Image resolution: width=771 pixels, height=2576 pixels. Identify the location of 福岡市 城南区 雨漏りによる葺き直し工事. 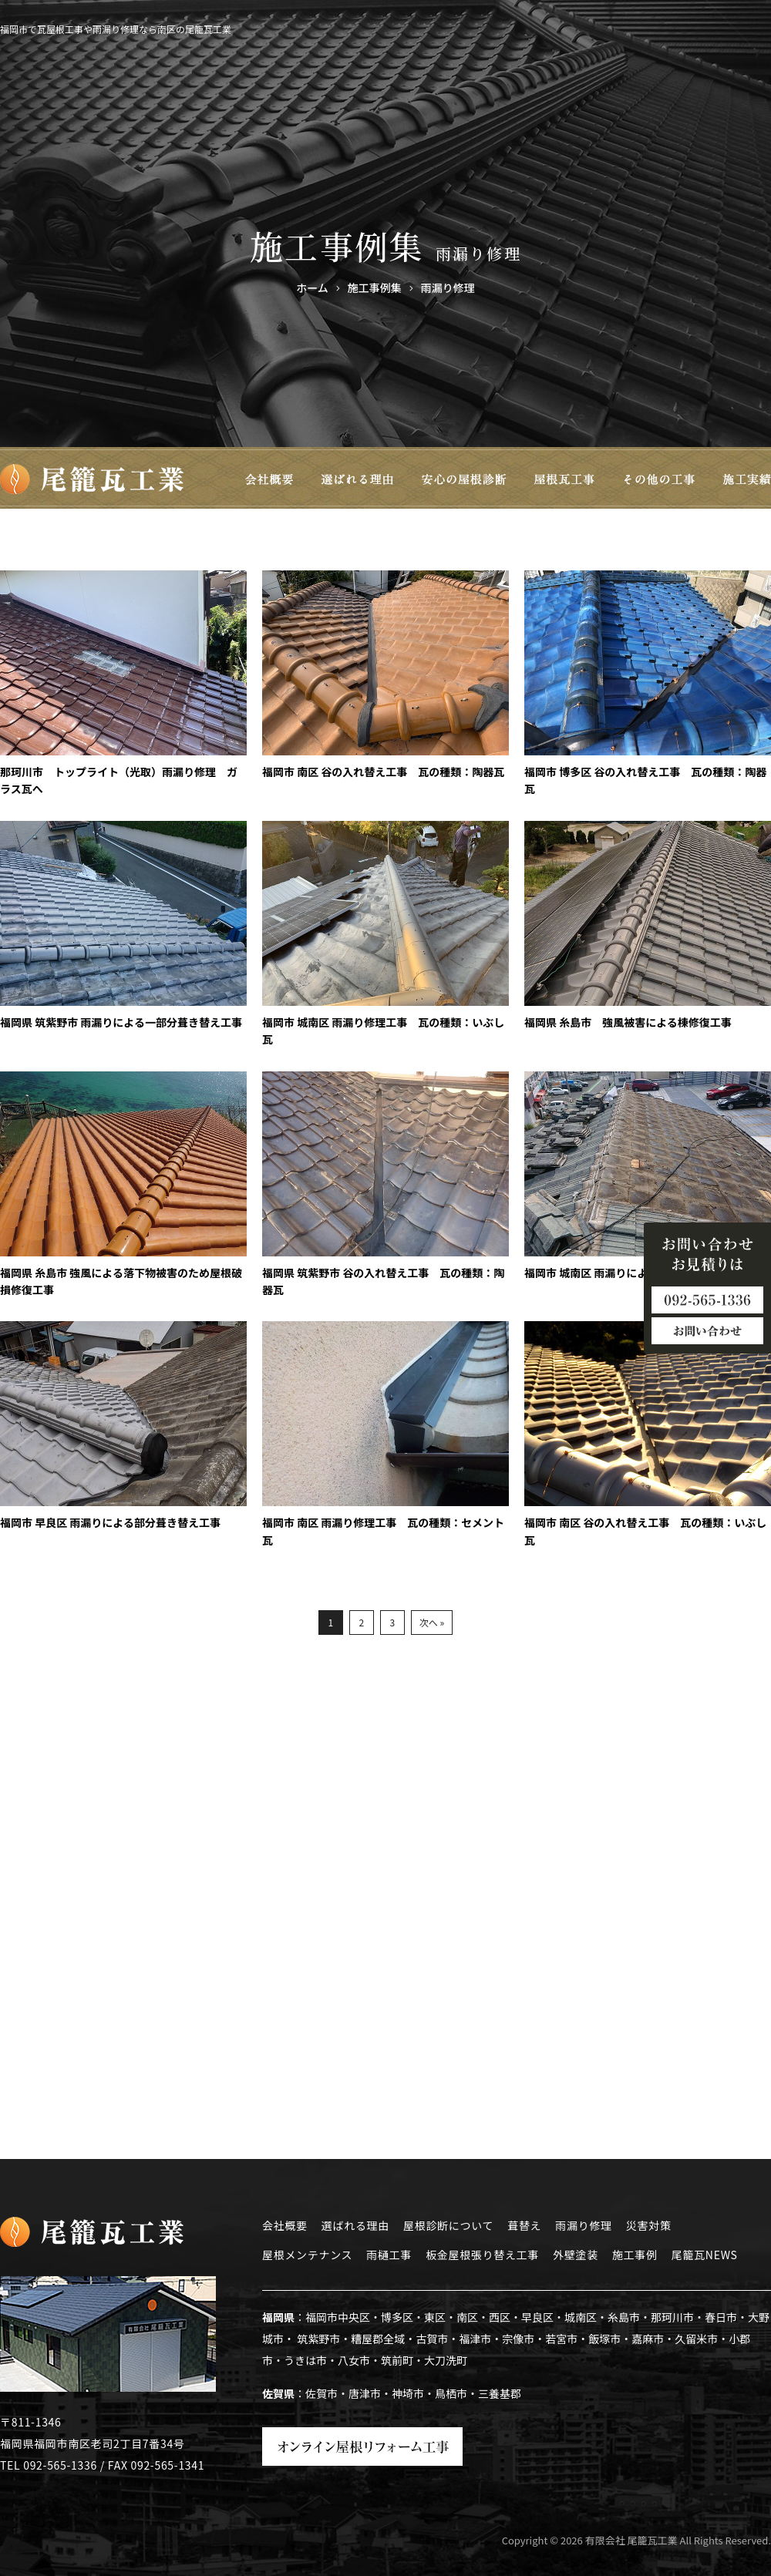
(623, 1272).